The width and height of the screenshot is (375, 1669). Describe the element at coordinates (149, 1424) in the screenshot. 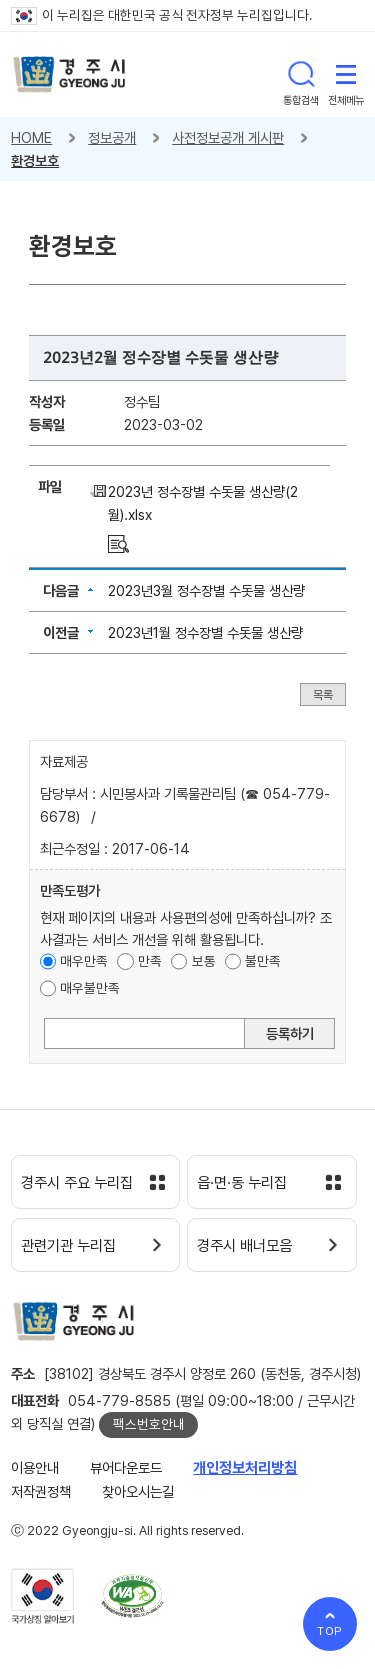

I see `팩스번호안내` at that location.